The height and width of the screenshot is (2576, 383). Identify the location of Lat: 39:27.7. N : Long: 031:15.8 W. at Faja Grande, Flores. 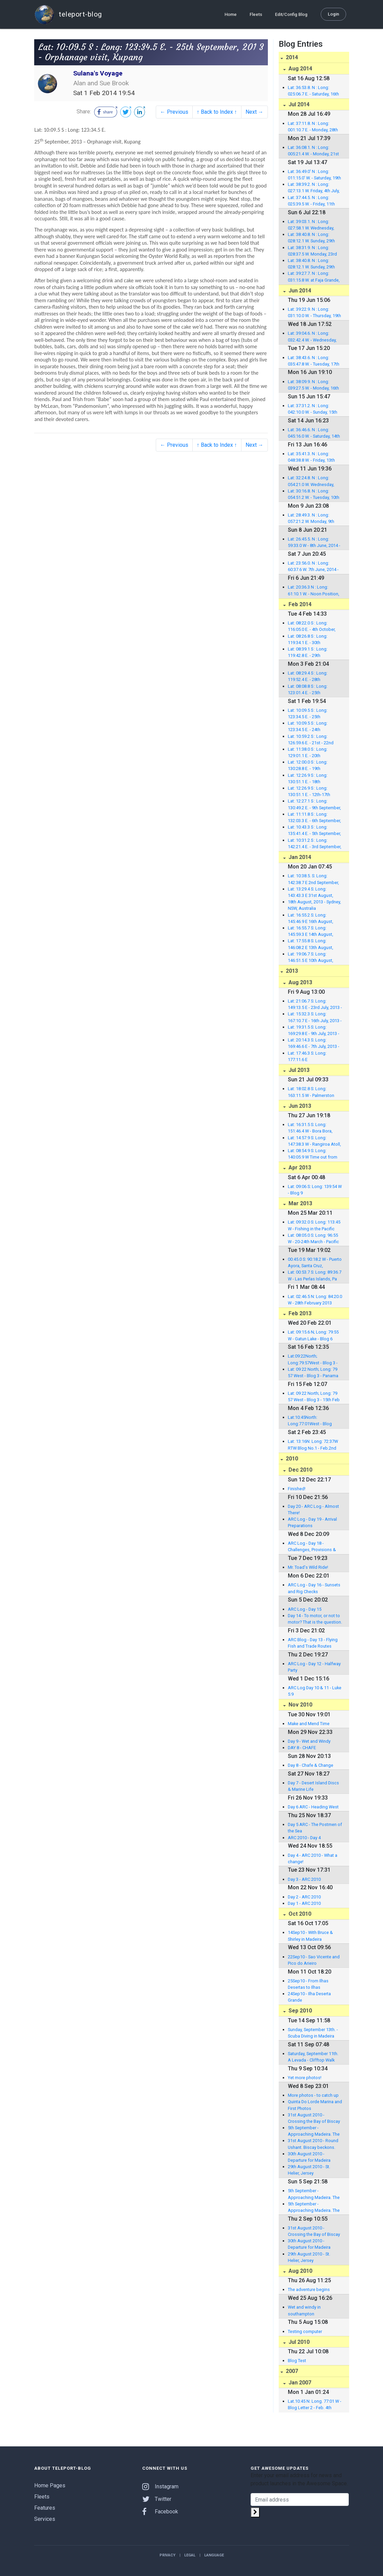
(314, 277).